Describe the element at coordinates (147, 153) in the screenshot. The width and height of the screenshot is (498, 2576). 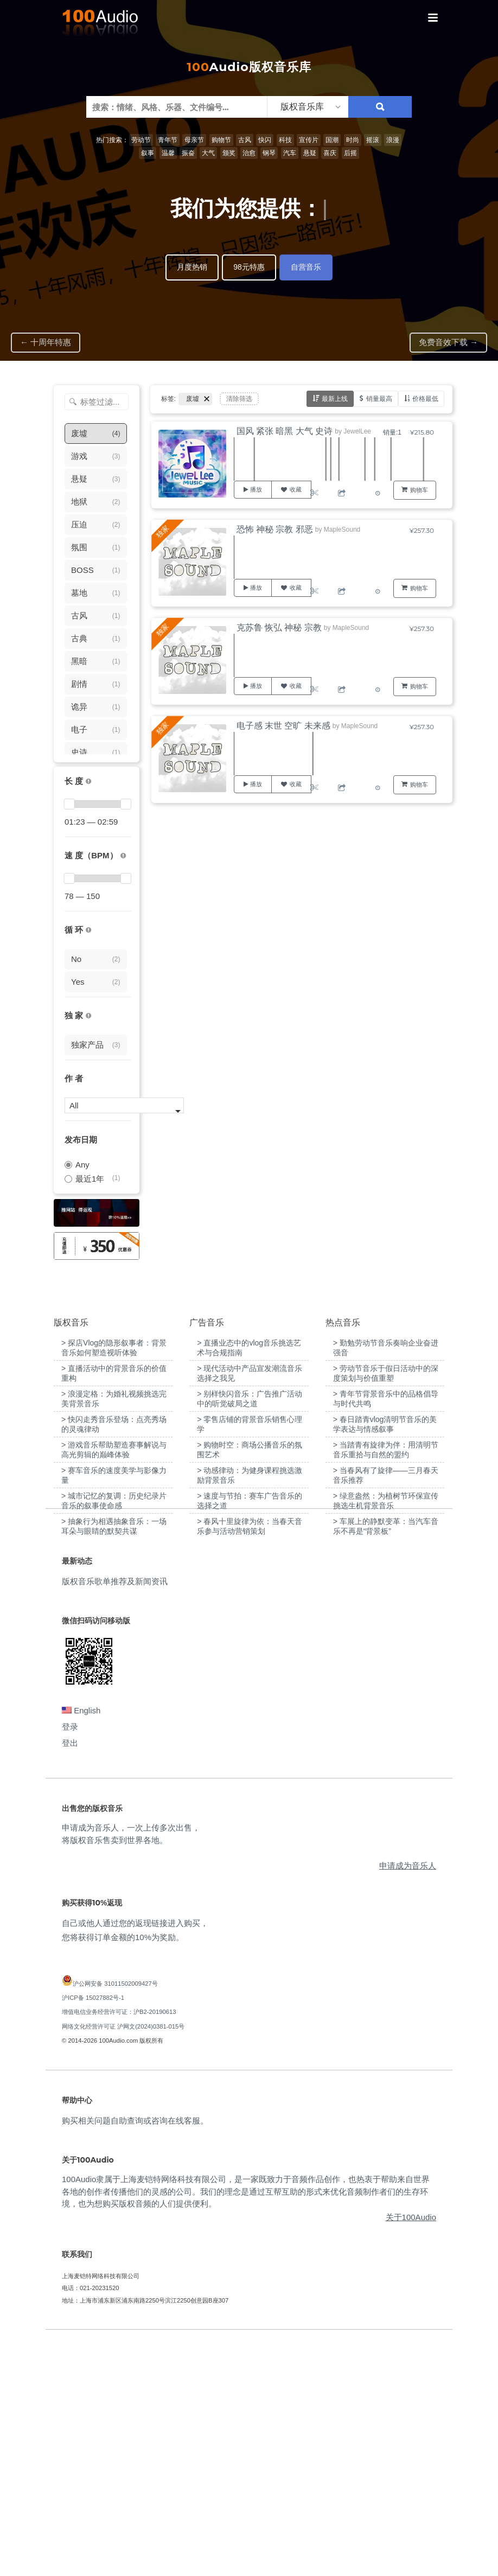
I see `叙事` at that location.